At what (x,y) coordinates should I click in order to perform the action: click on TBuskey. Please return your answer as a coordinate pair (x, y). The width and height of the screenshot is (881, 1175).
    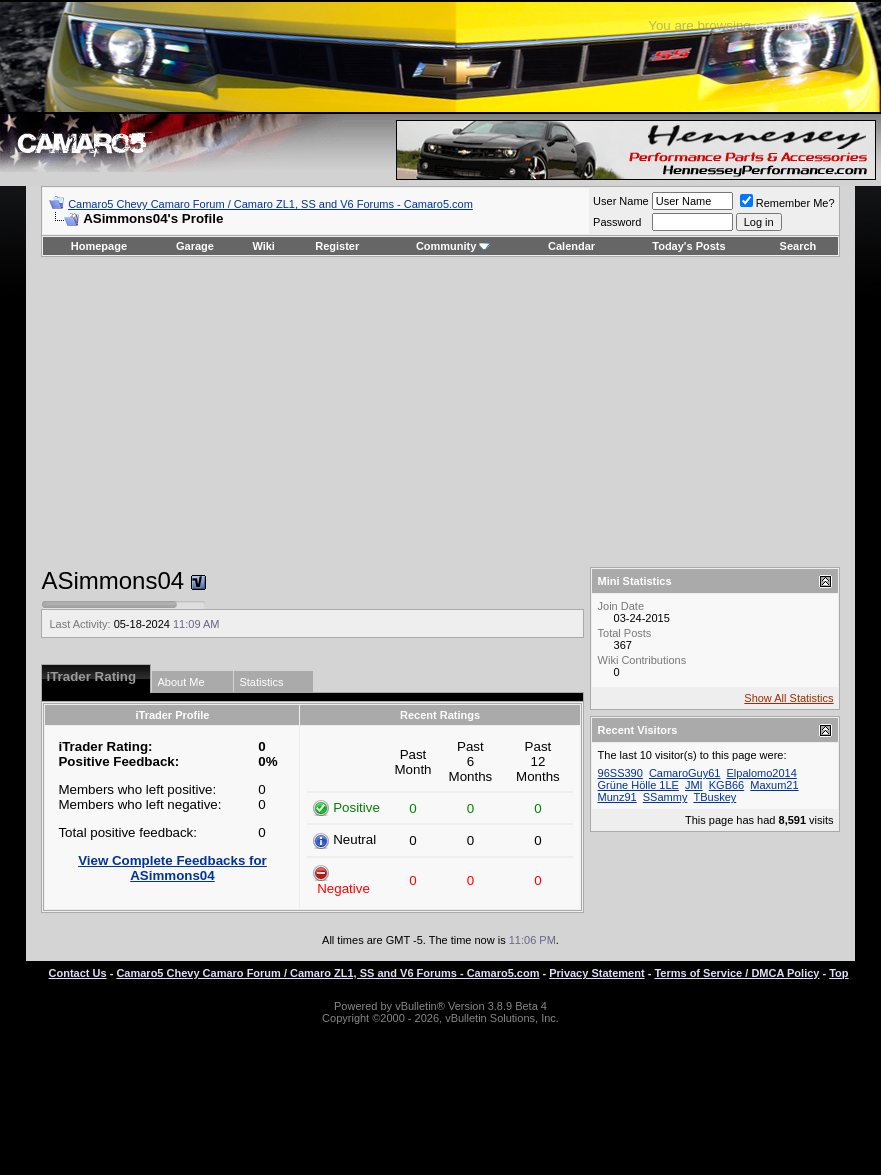
    Looking at the image, I should click on (714, 797).